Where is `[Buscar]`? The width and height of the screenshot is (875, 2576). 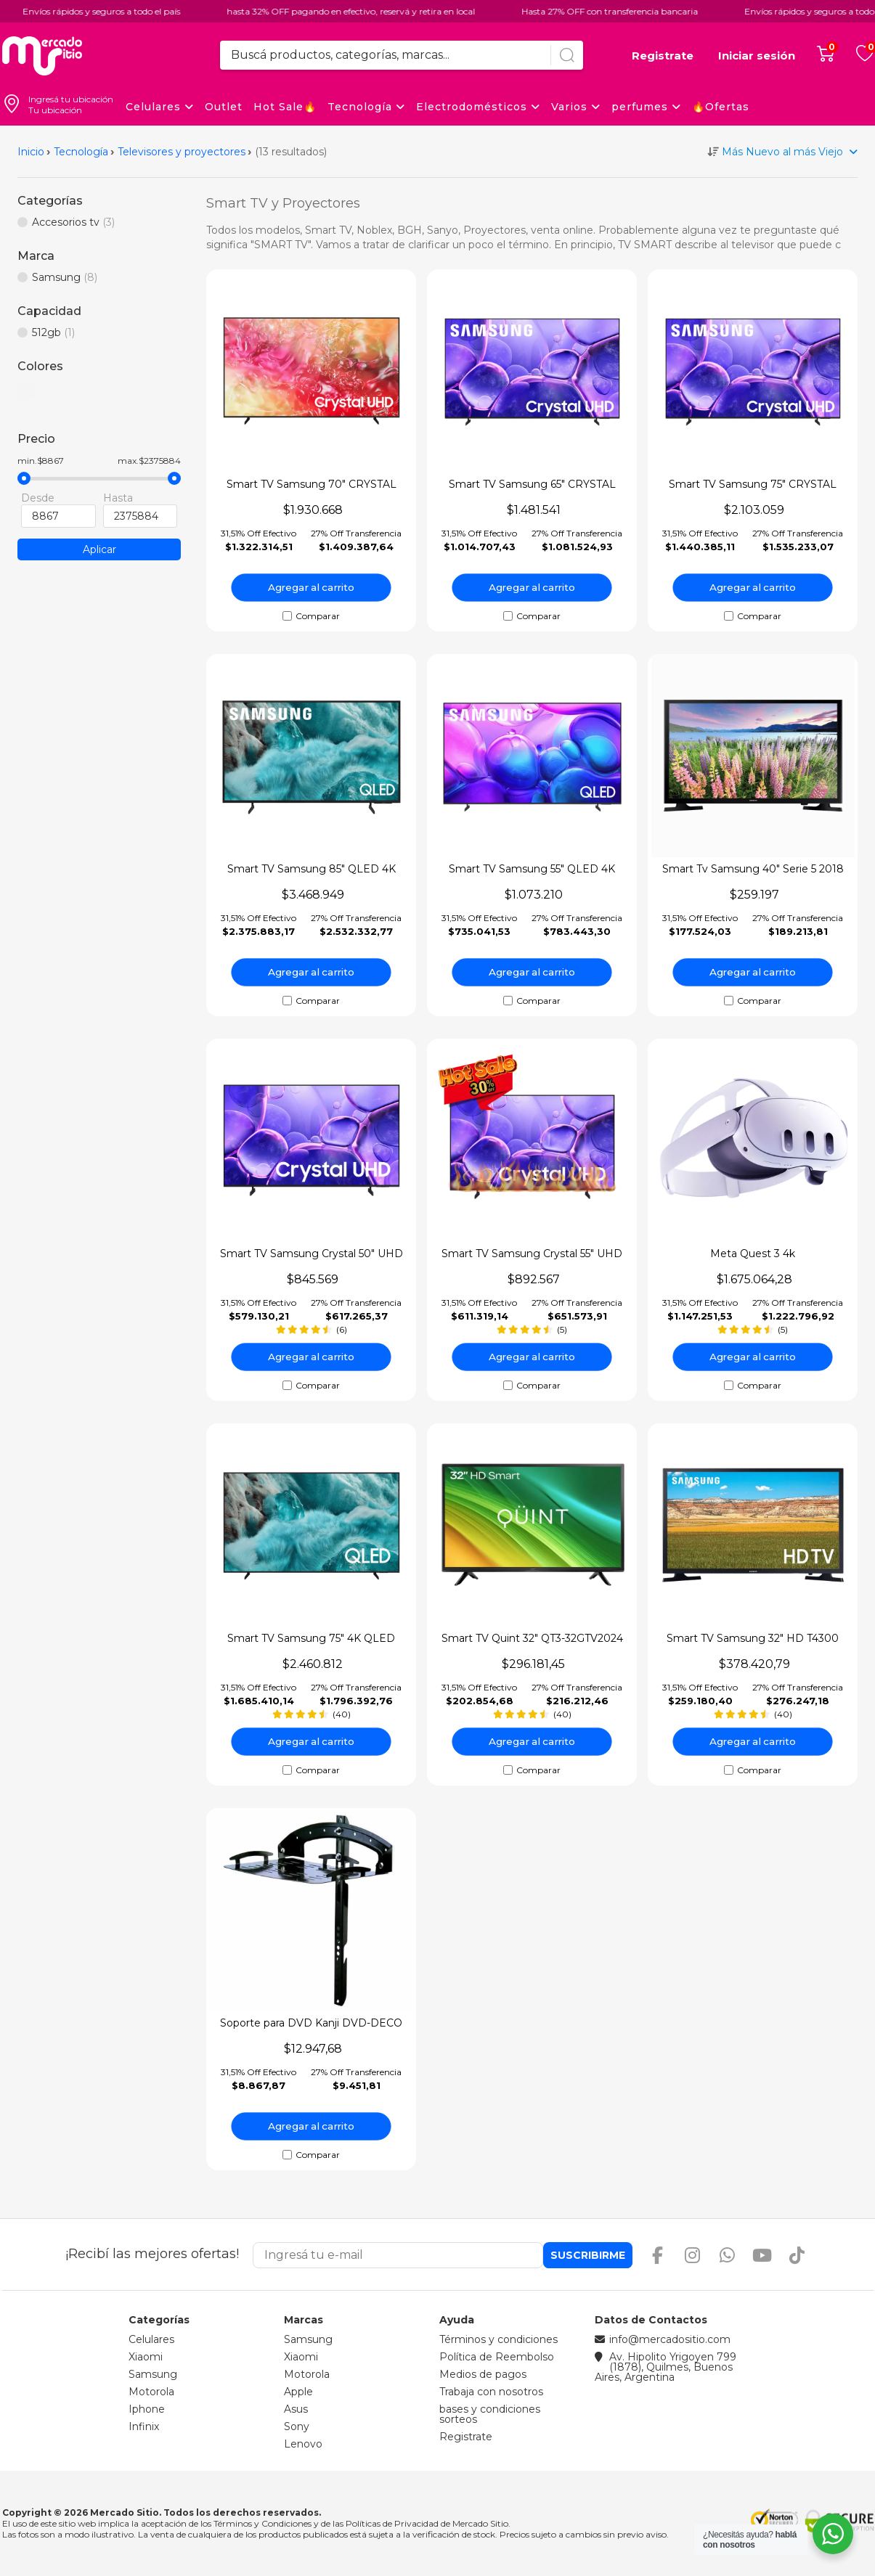 [Buscar] is located at coordinates (566, 55).